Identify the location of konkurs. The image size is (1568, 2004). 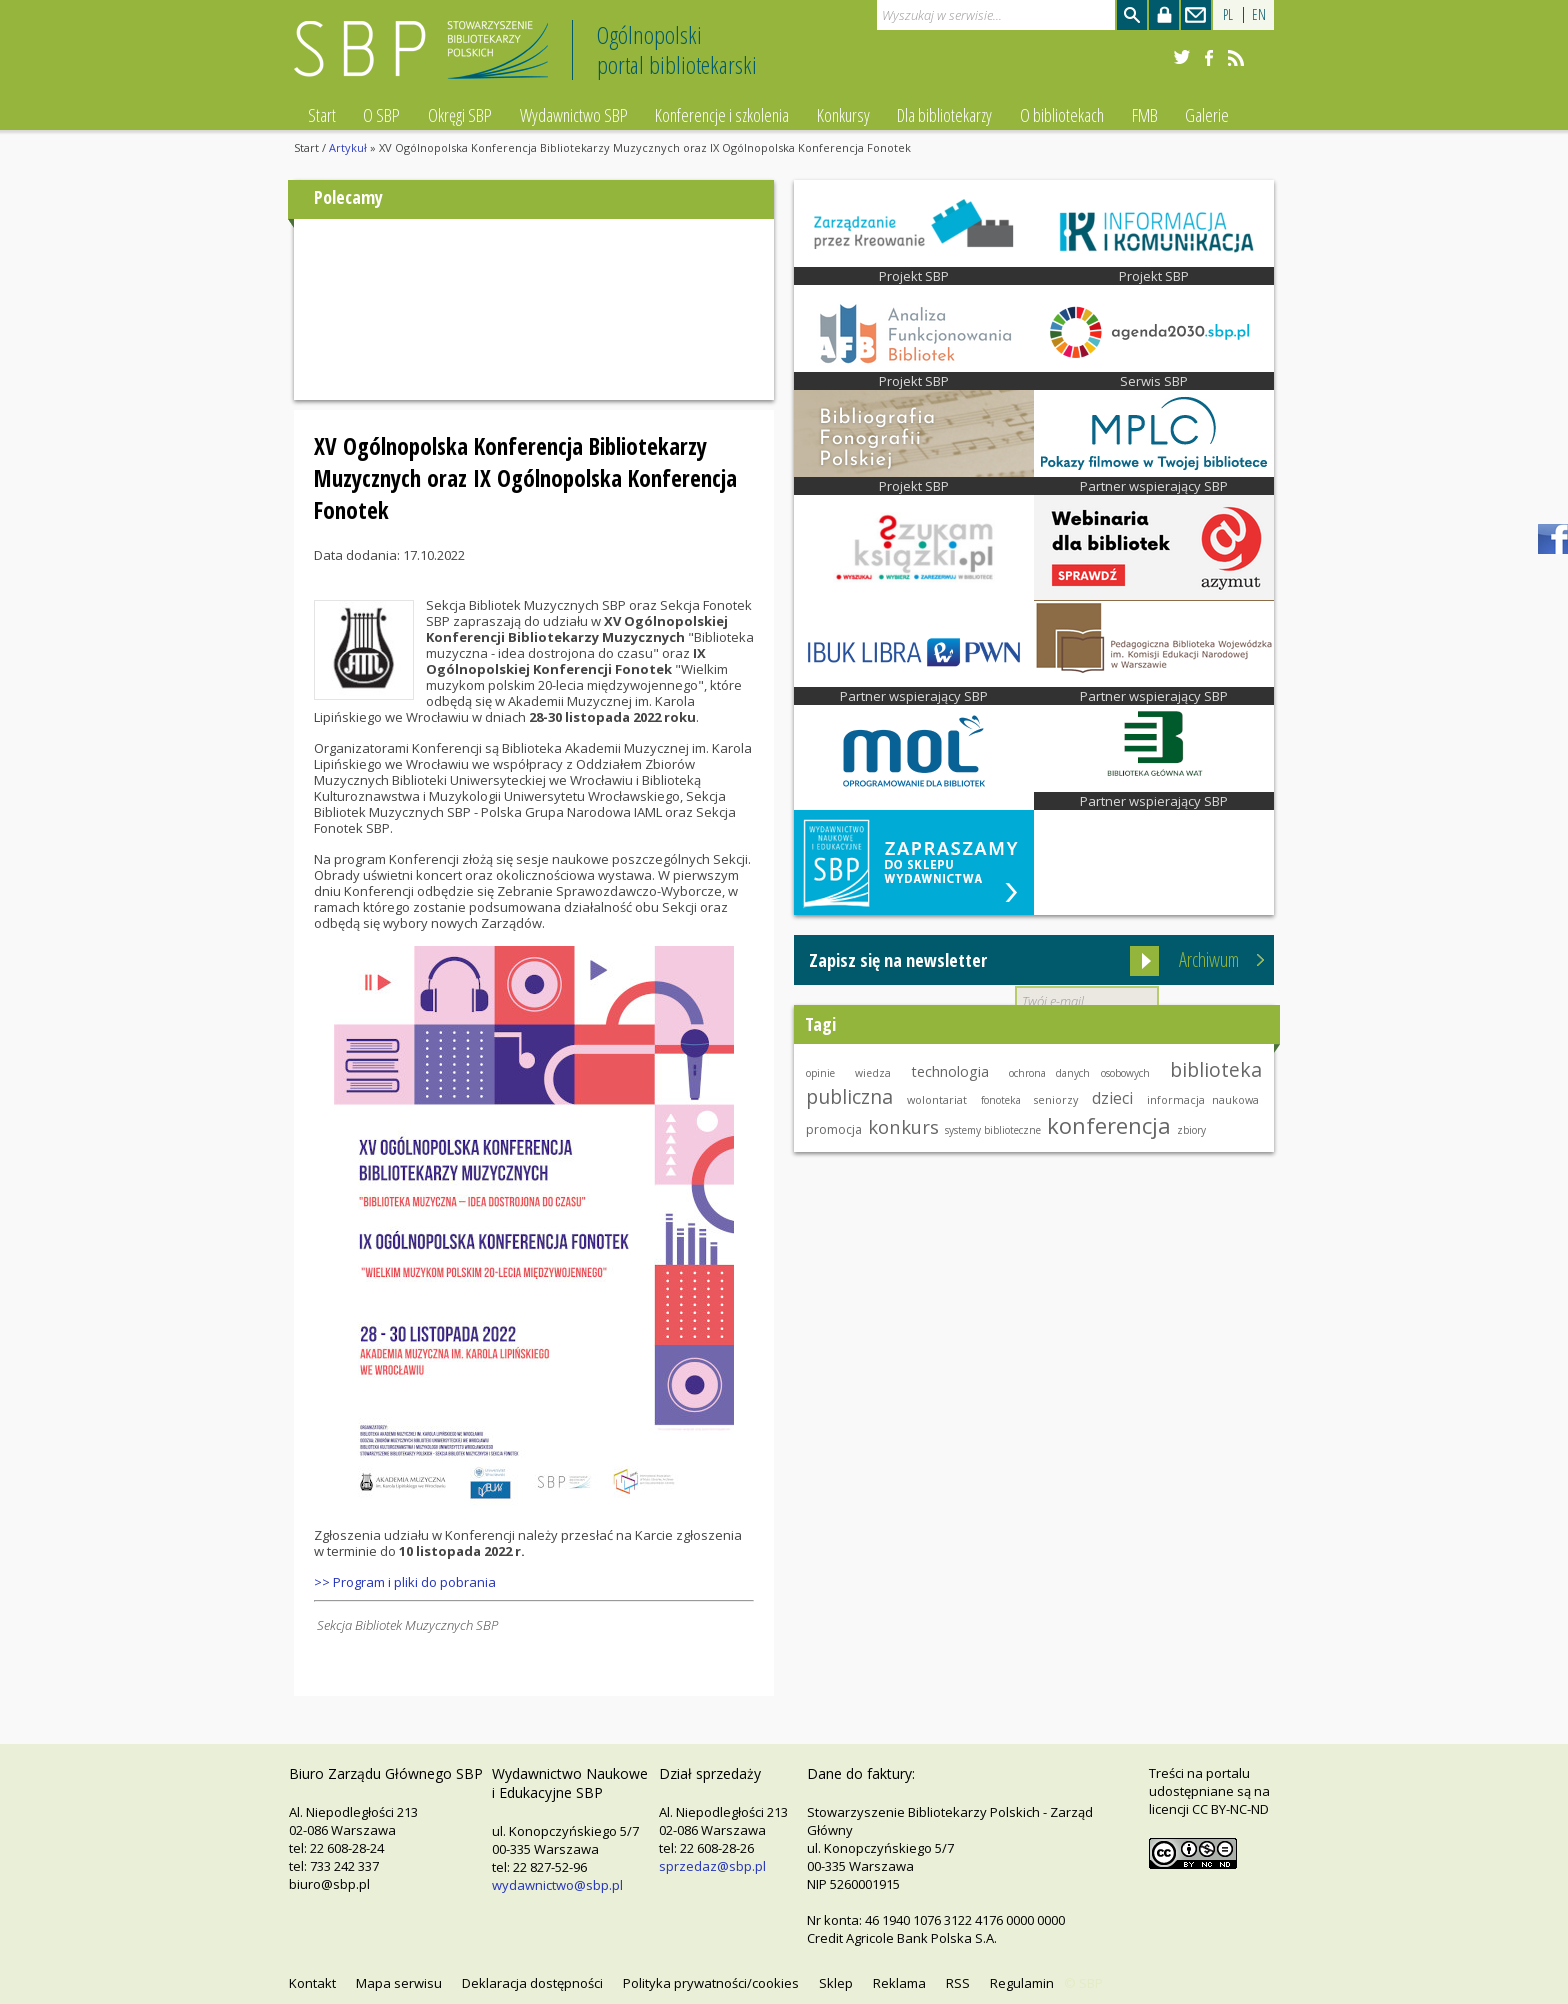
(903, 1126).